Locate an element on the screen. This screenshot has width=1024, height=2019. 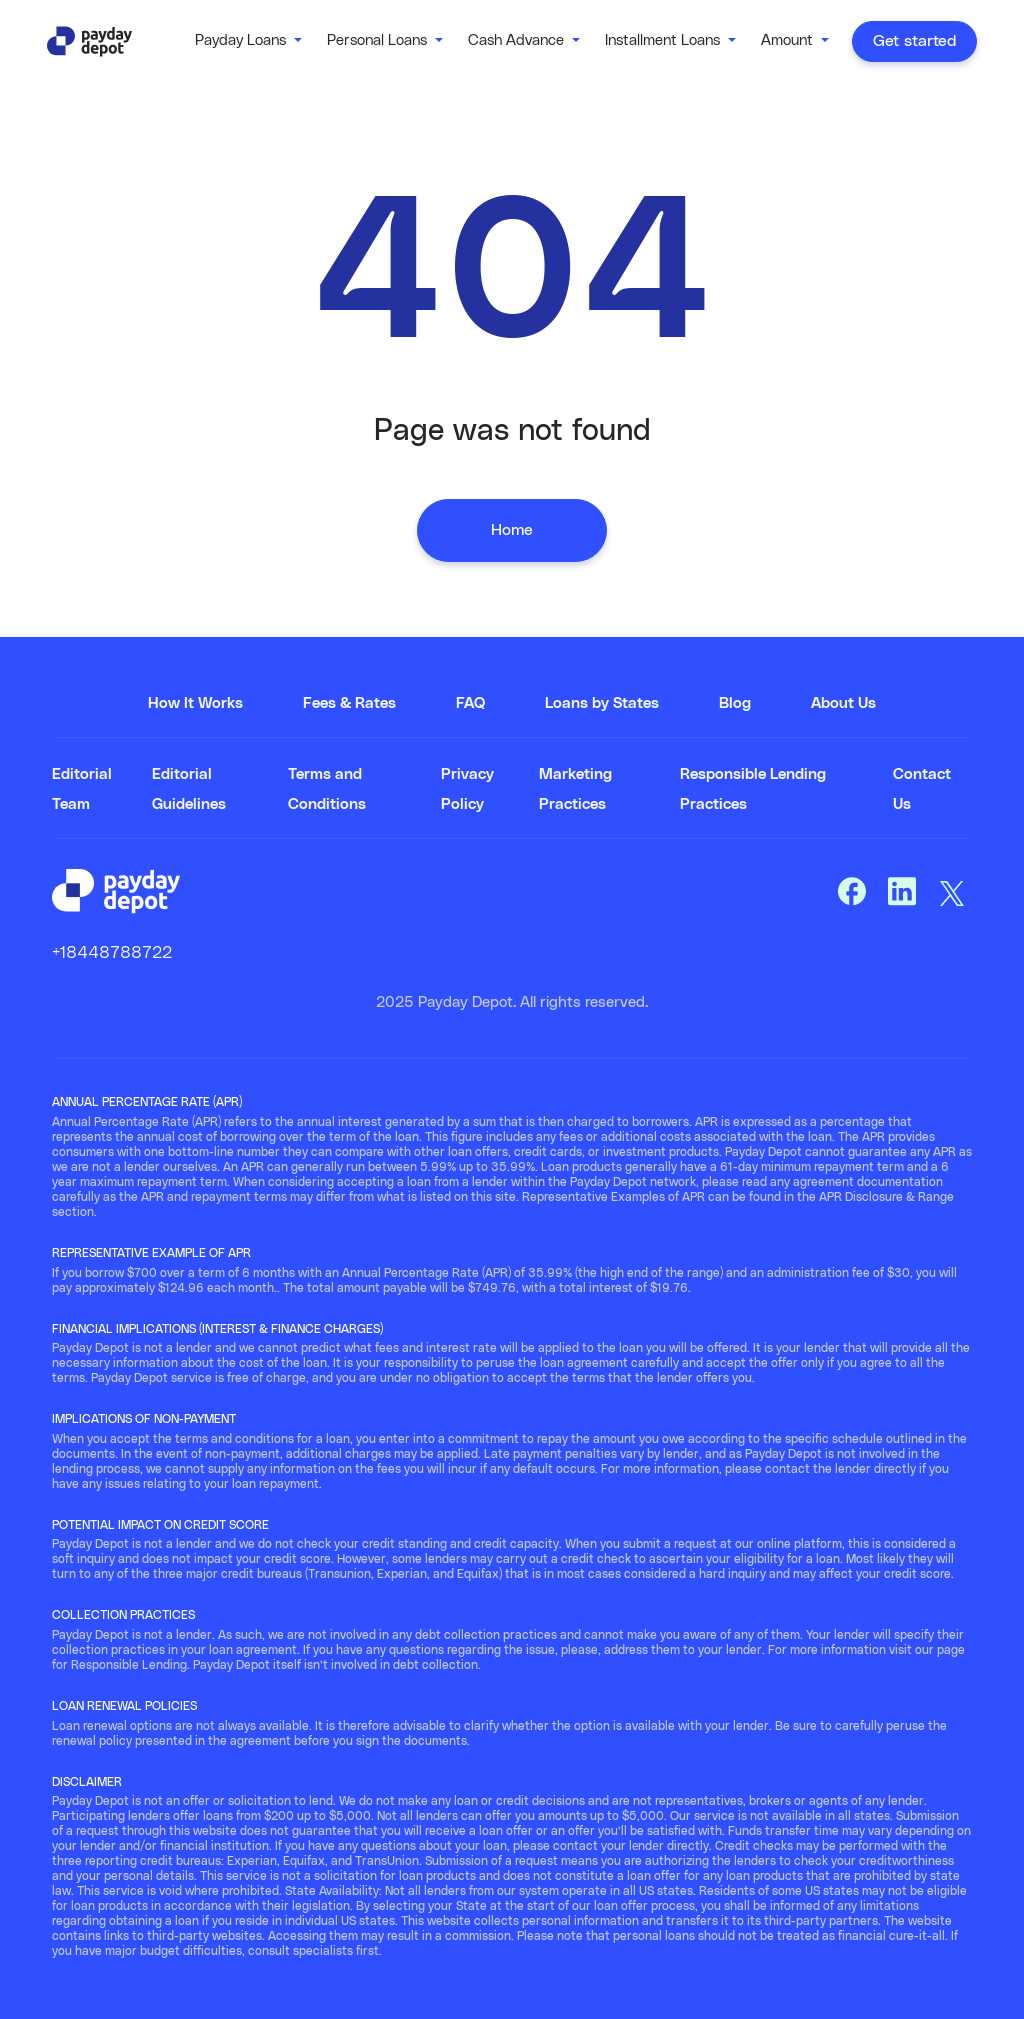
Home is located at coordinates (512, 530).